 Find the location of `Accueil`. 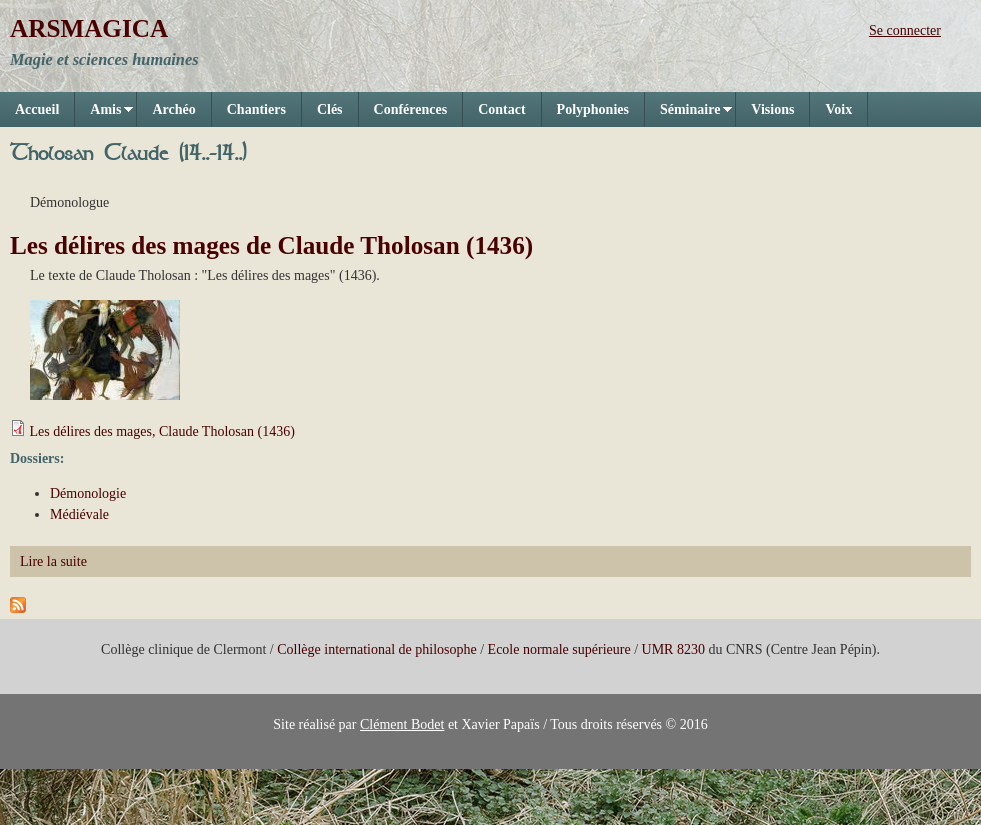

Accueil is located at coordinates (37, 109).